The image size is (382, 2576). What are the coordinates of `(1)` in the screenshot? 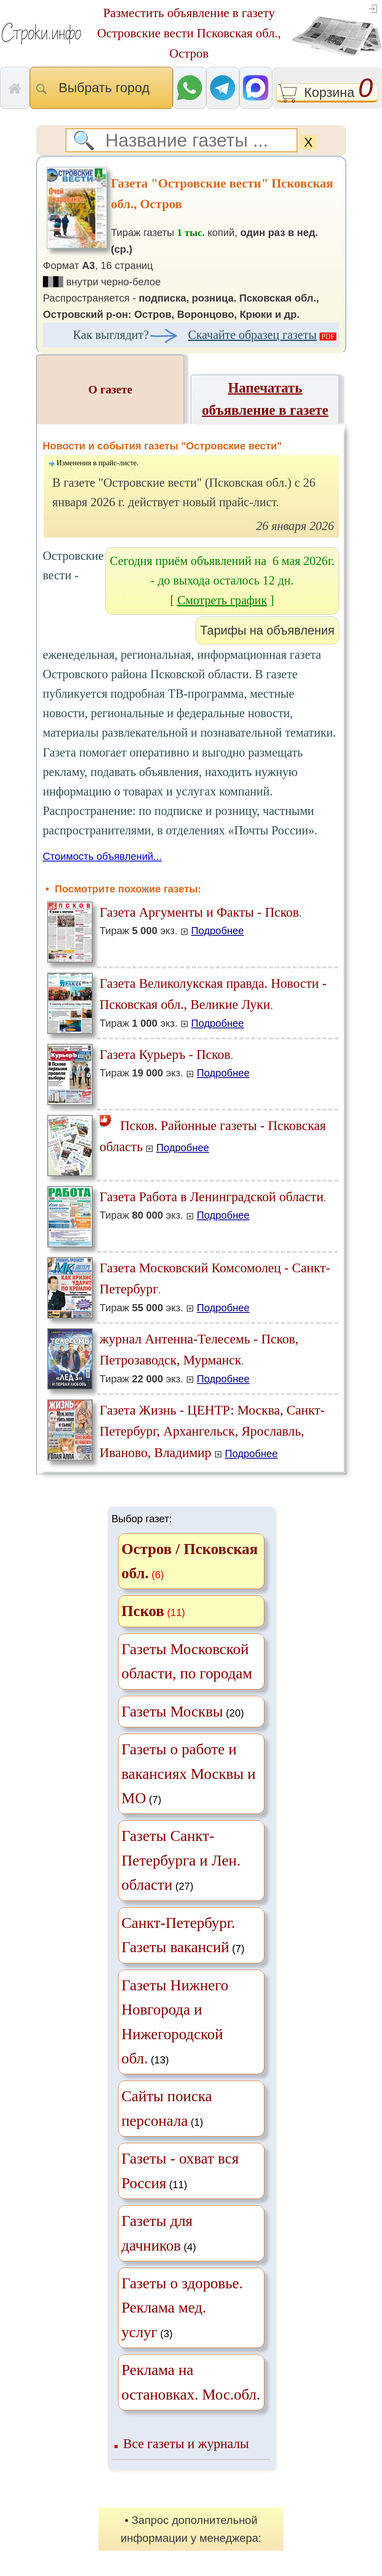 It's located at (167, 2108).